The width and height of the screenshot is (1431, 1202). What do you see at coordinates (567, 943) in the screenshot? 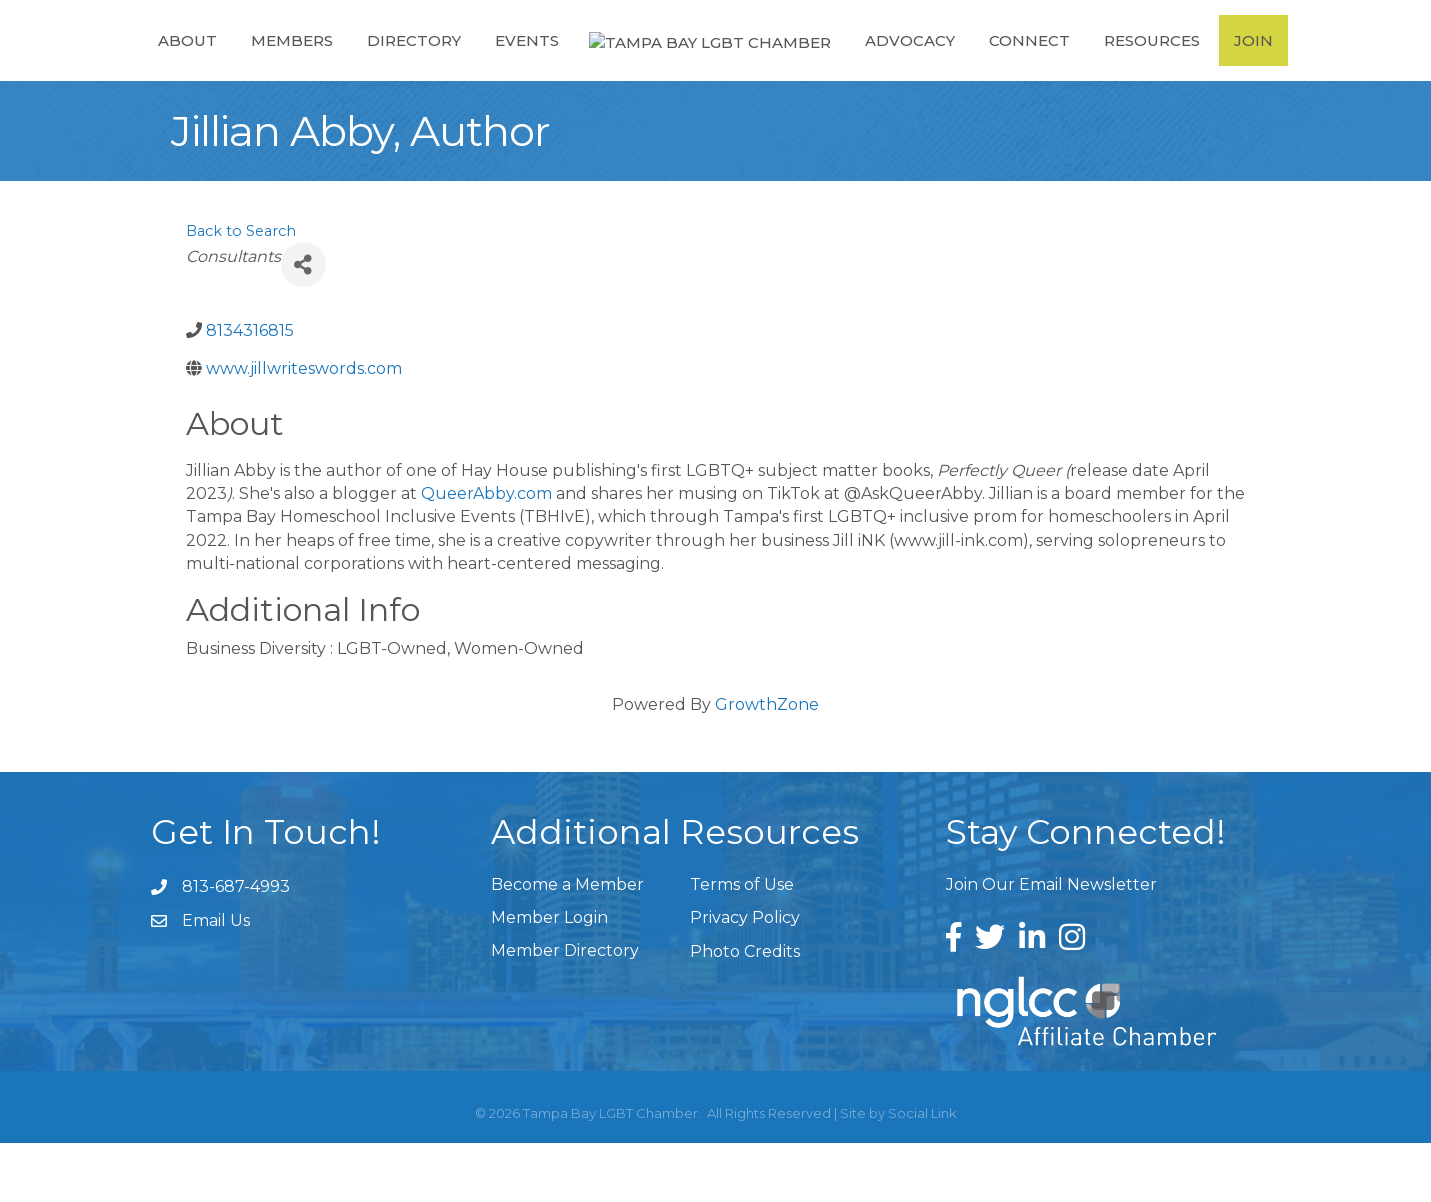
I see `Become a Member` at bounding box center [567, 943].